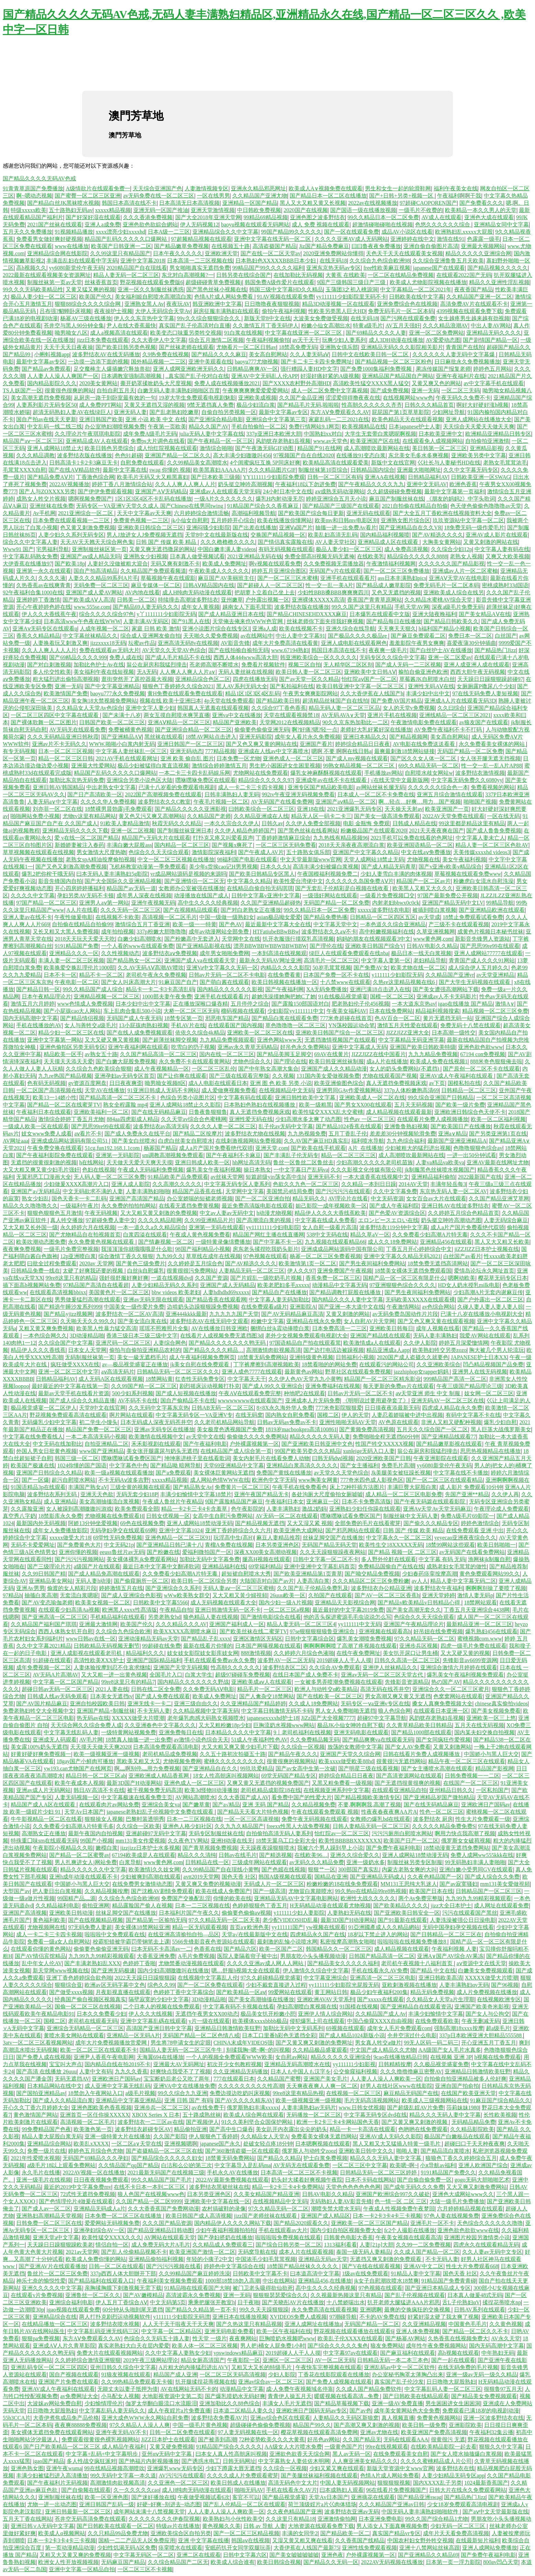 The height and width of the screenshot is (2576, 535). Describe the element at coordinates (49, 1473) in the screenshot. I see `亚洲国产日韩综合久久精品` at that location.